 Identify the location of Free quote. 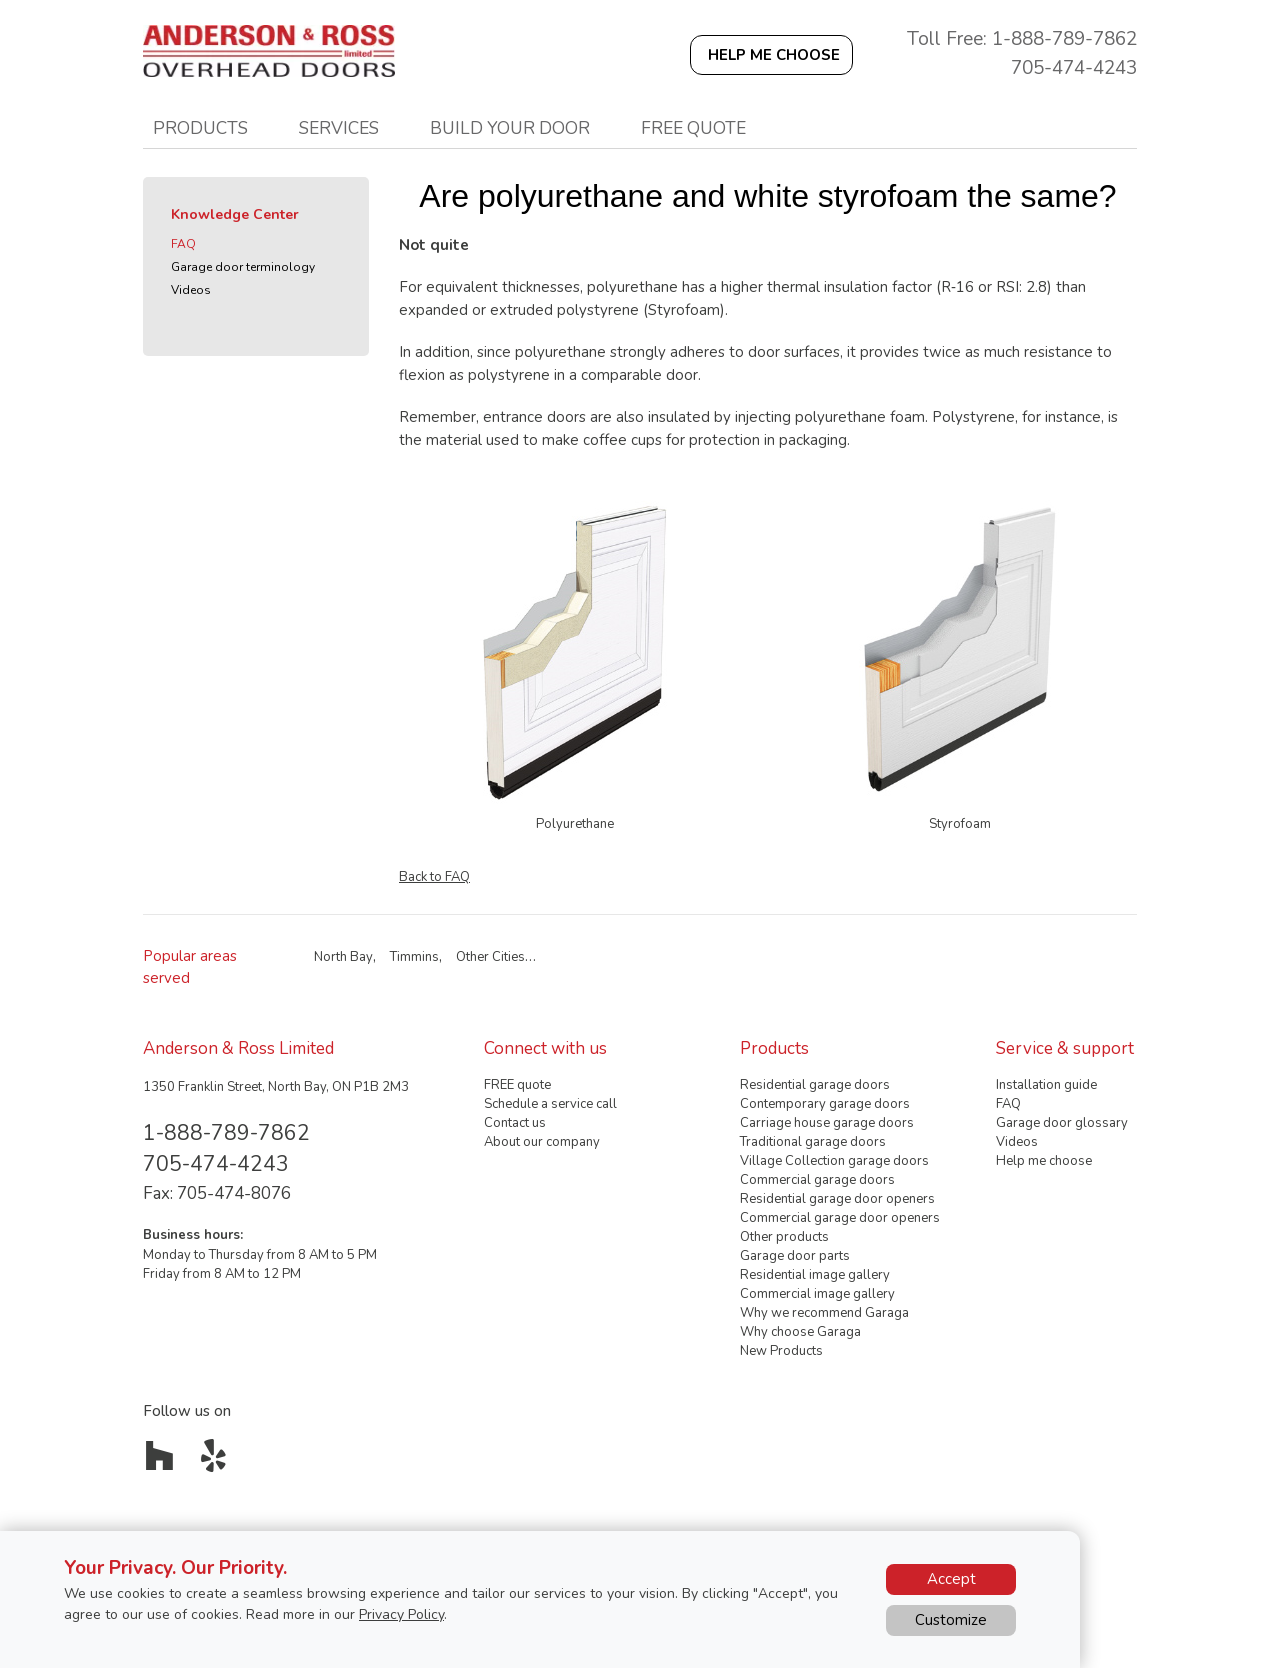
(693, 128).